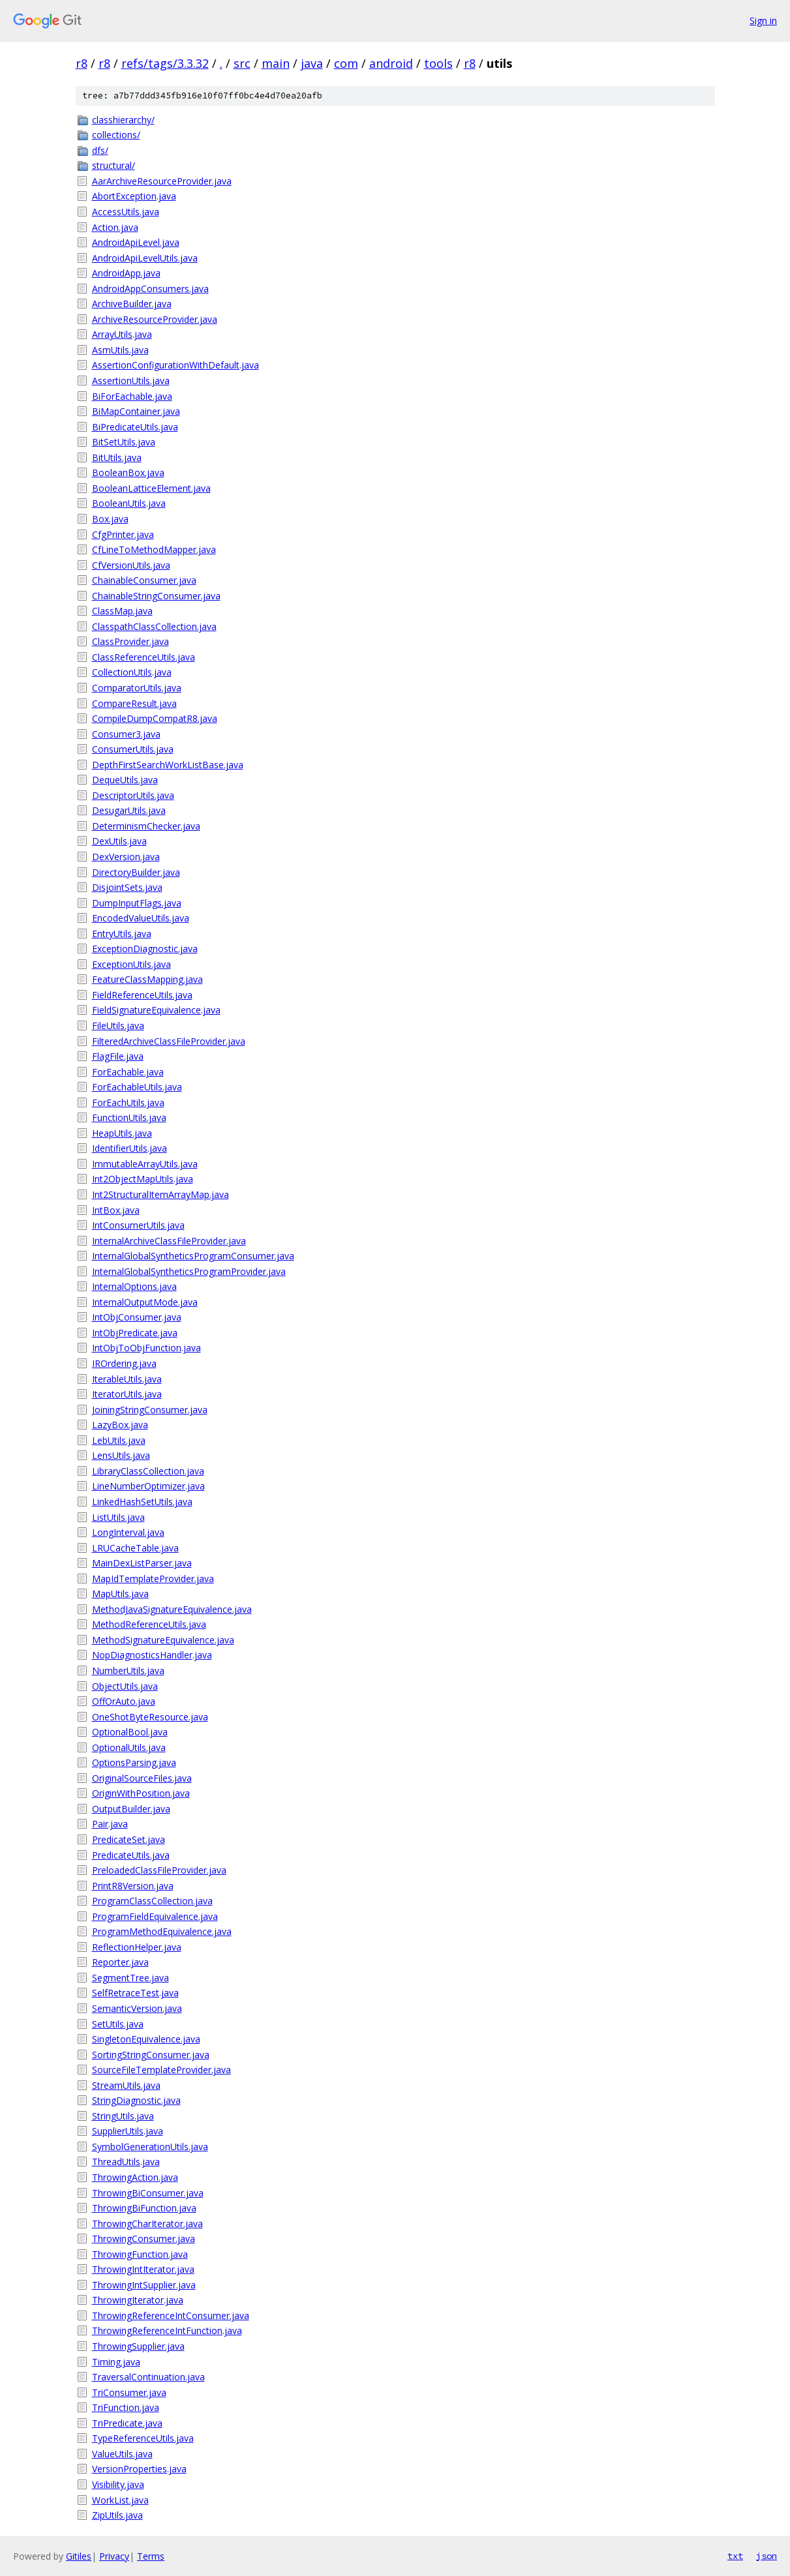 This screenshot has height=2576, width=790. What do you see at coordinates (118, 2024) in the screenshot?
I see `SetUtils.java` at bounding box center [118, 2024].